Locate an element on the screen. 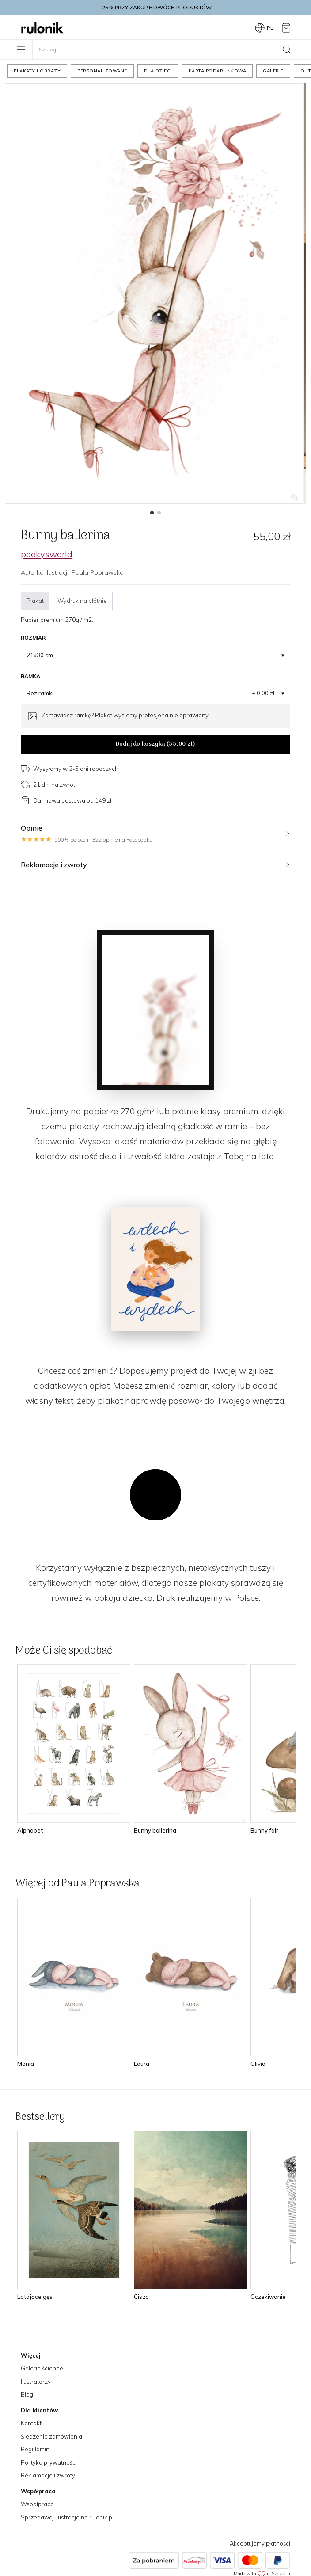  Reklamacje i zwroty is located at coordinates (48, 2475).